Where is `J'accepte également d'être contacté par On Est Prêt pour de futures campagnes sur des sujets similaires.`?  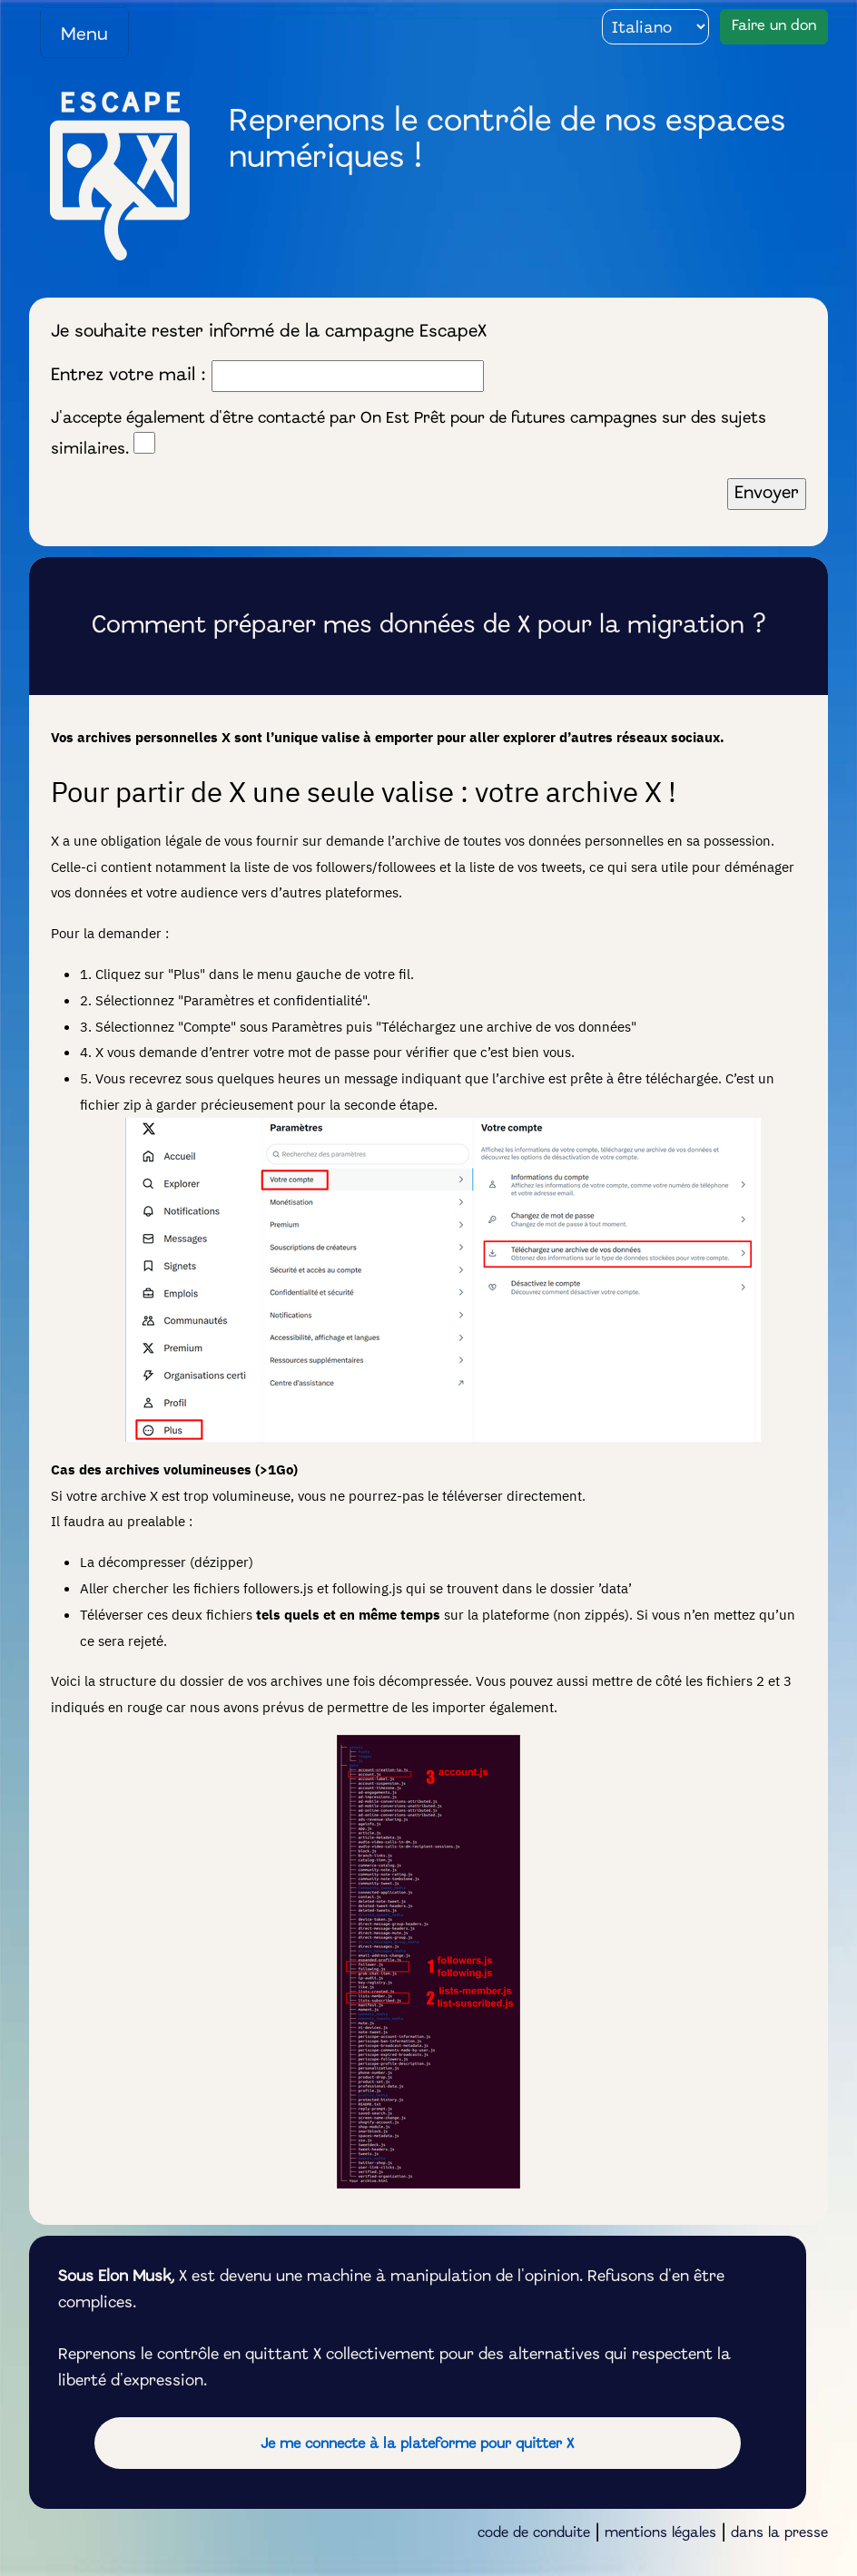 J'accepte également d'être contacté par On Est Prêt pour de futures campagnes sur des sujets similaires. is located at coordinates (408, 434).